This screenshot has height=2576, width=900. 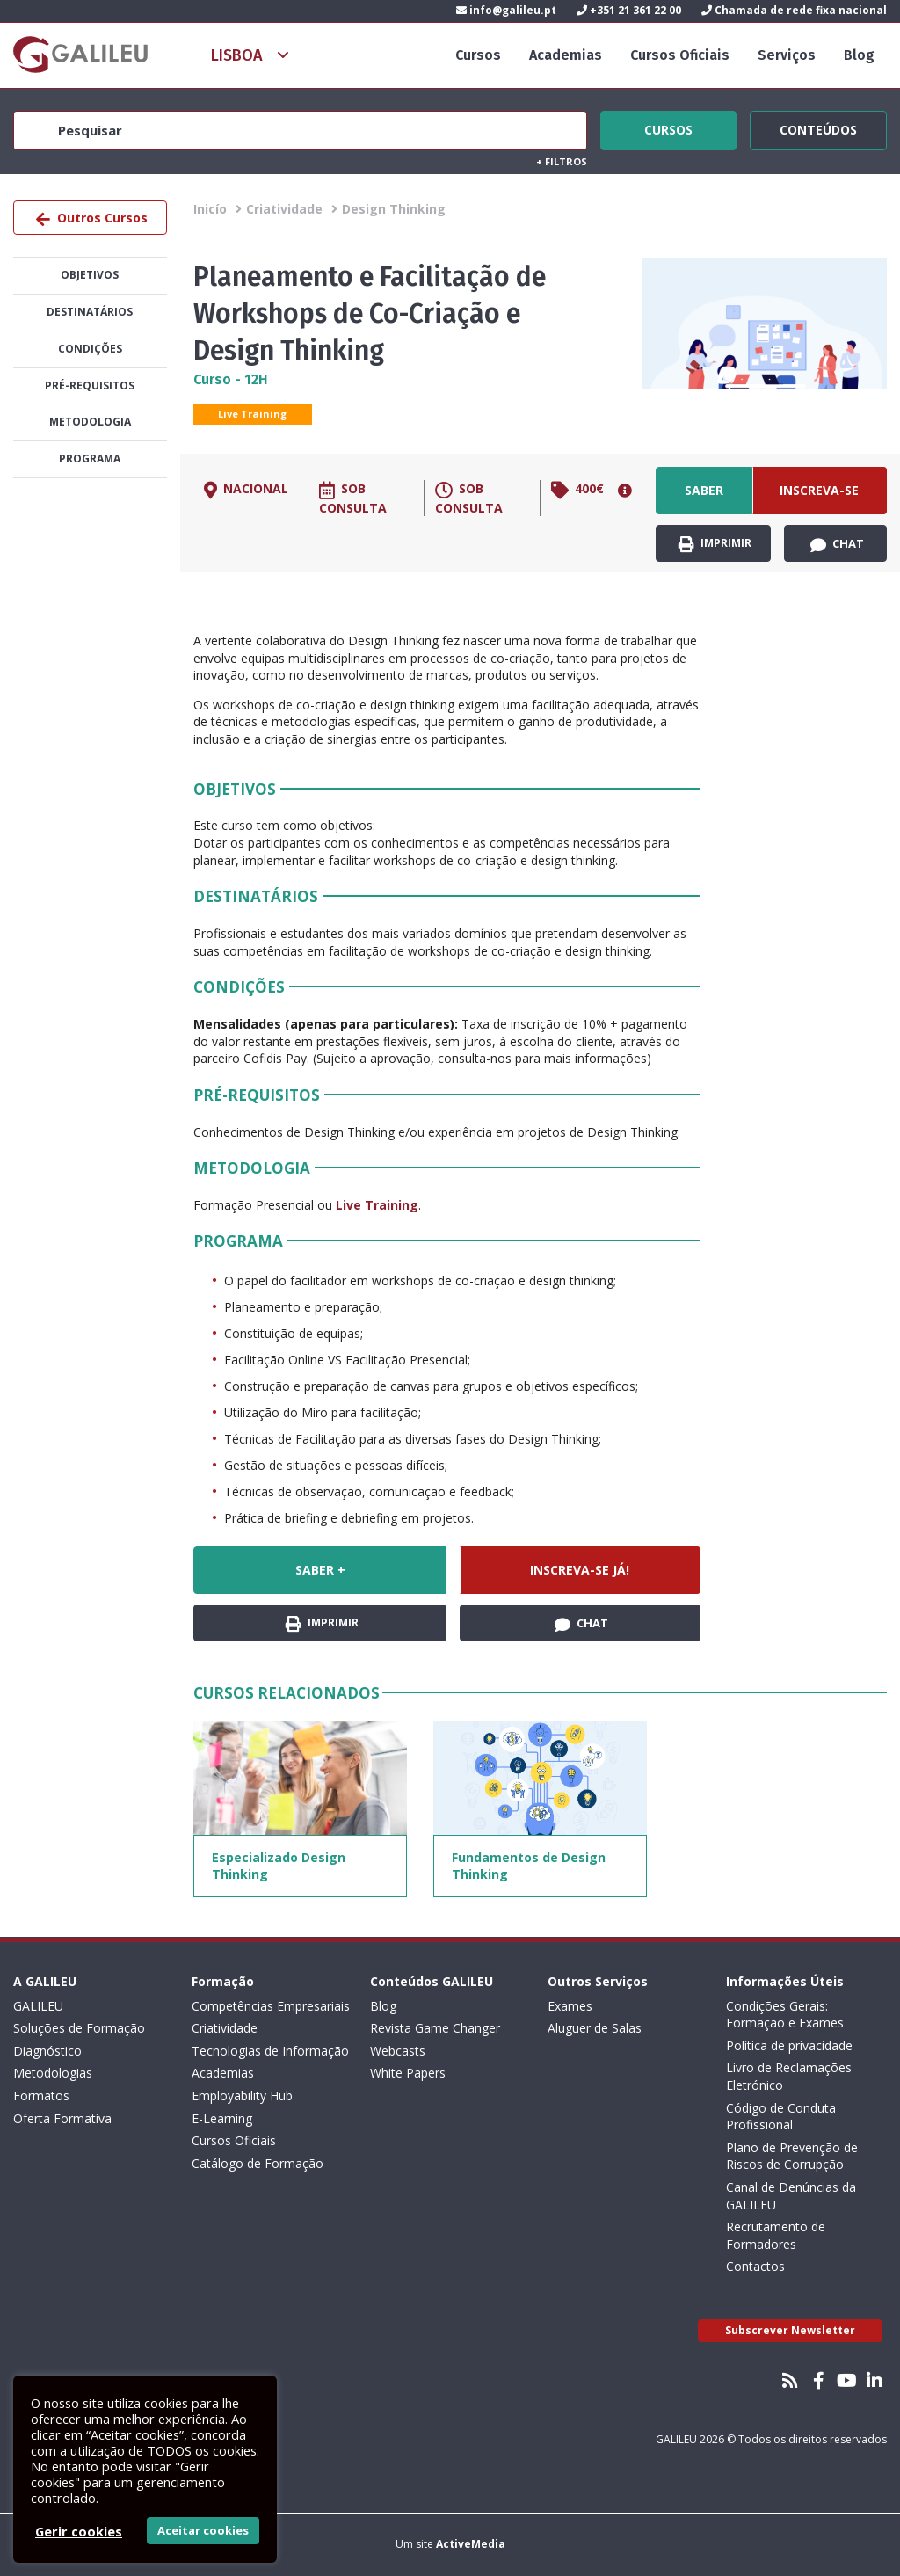 I want to click on Curso - 12H, so click(x=230, y=379).